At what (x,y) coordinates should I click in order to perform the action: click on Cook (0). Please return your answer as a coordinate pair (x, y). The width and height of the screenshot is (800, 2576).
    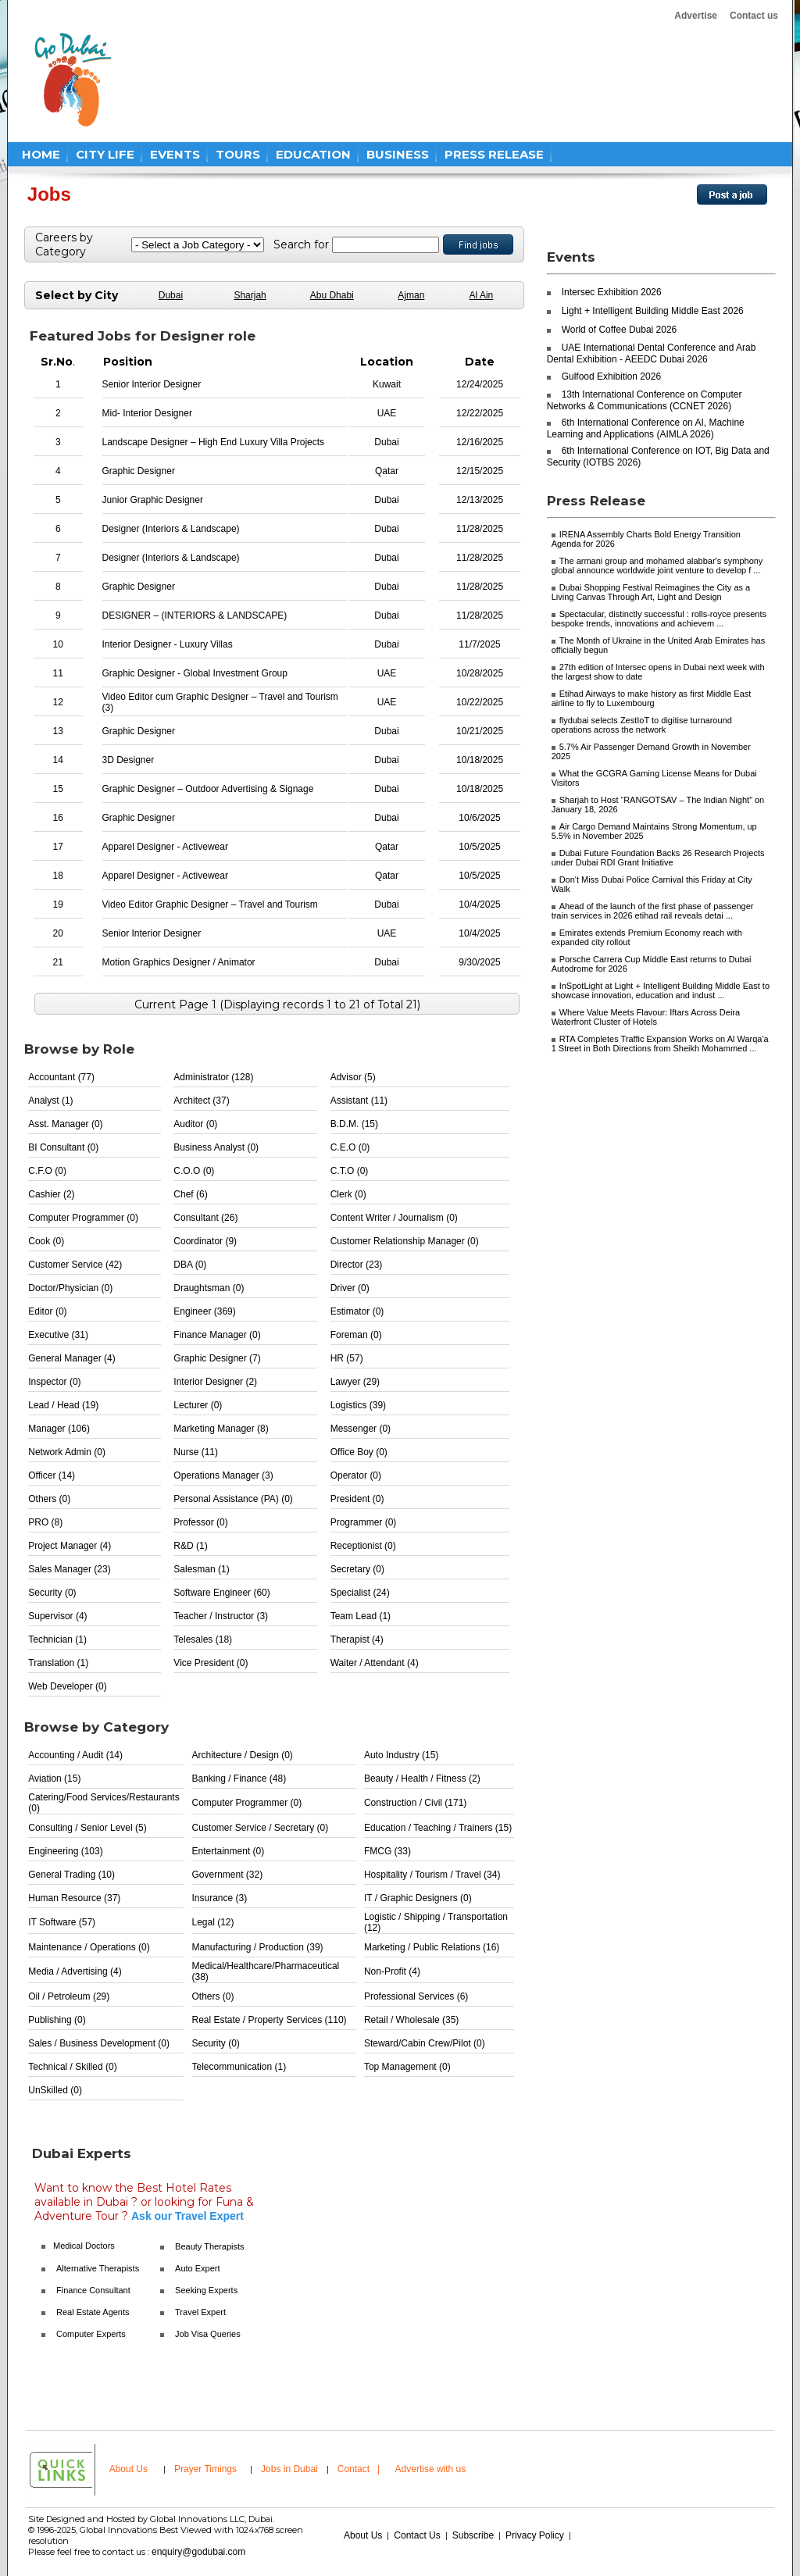
    Looking at the image, I should click on (46, 1241).